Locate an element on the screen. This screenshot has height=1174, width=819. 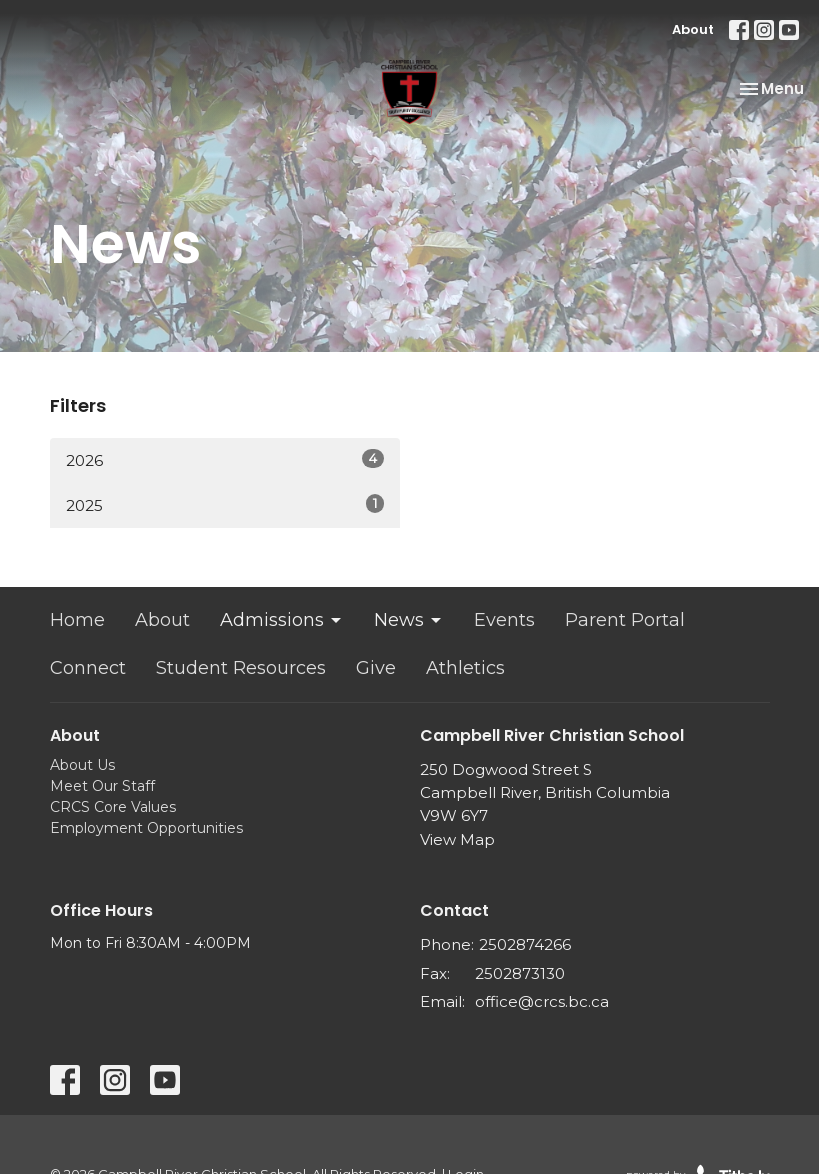
Events is located at coordinates (504, 620).